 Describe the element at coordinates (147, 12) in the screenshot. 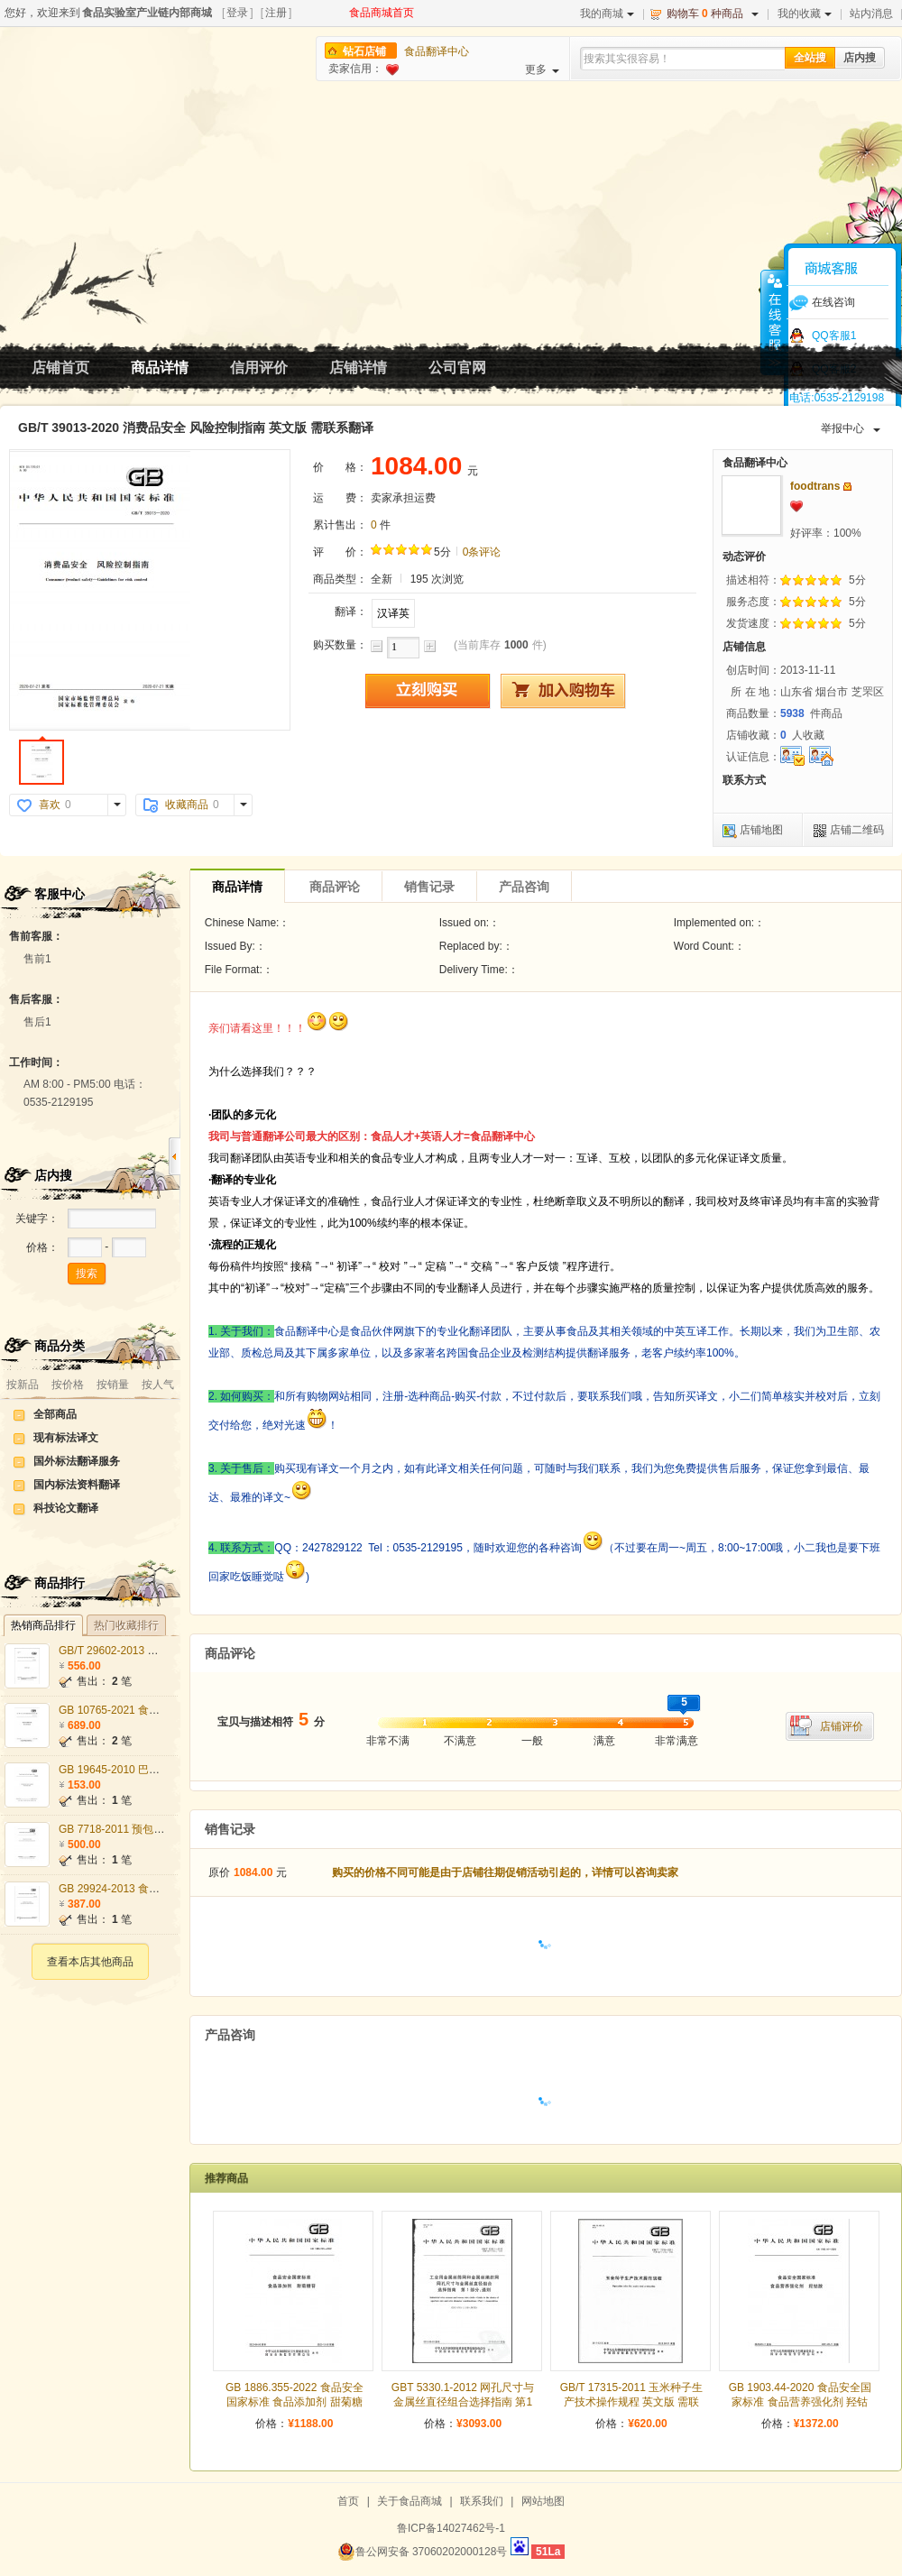

I see `食品实验室产业链内部商城` at that location.